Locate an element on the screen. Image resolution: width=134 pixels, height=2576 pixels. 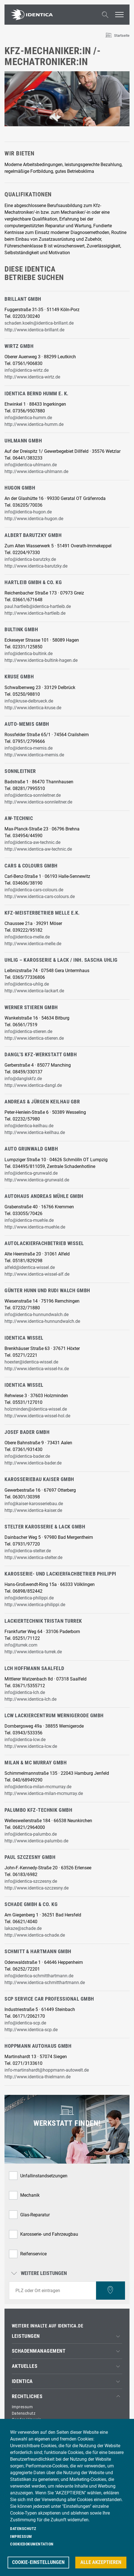
SCP Service Car Professional GmbH is located at coordinates (49, 1999).